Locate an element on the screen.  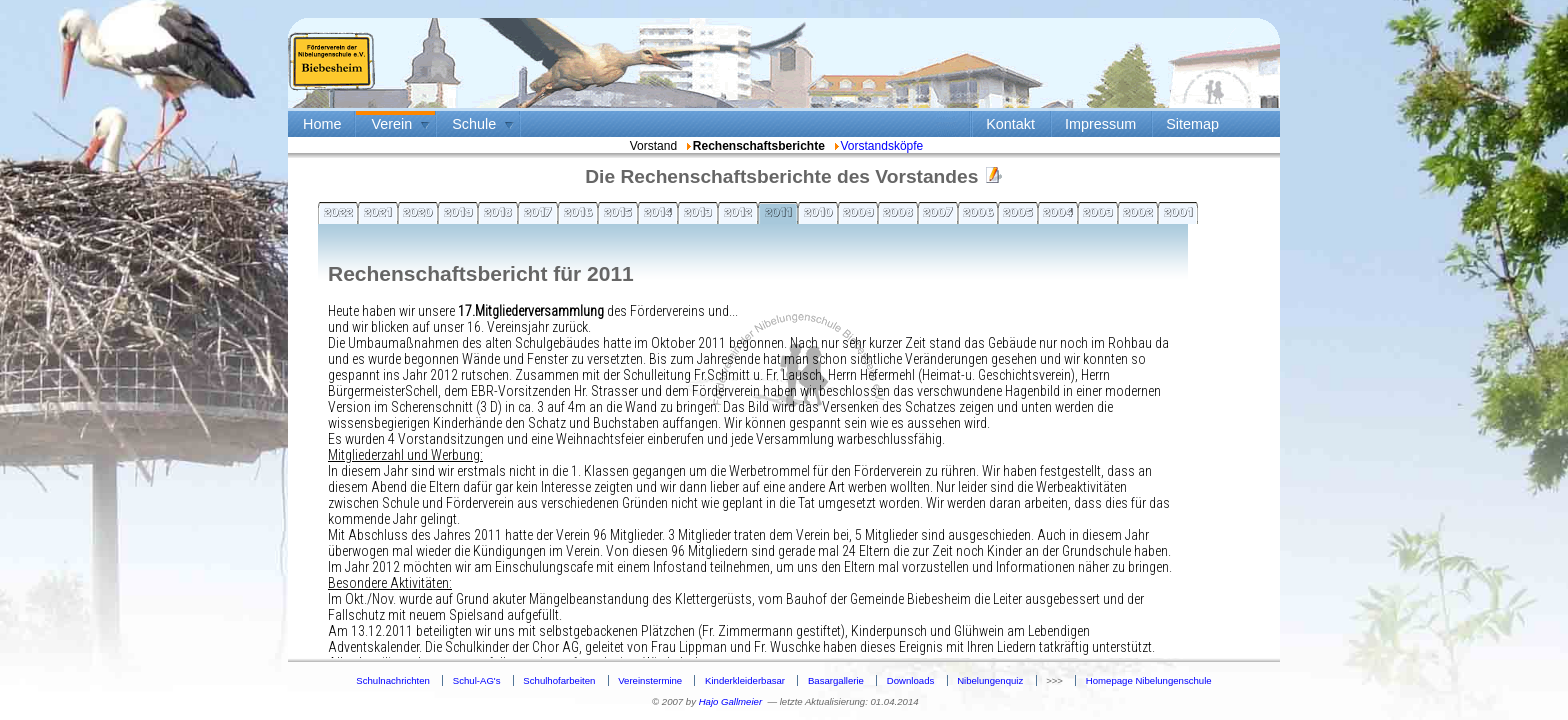
2021 is located at coordinates (378, 212).